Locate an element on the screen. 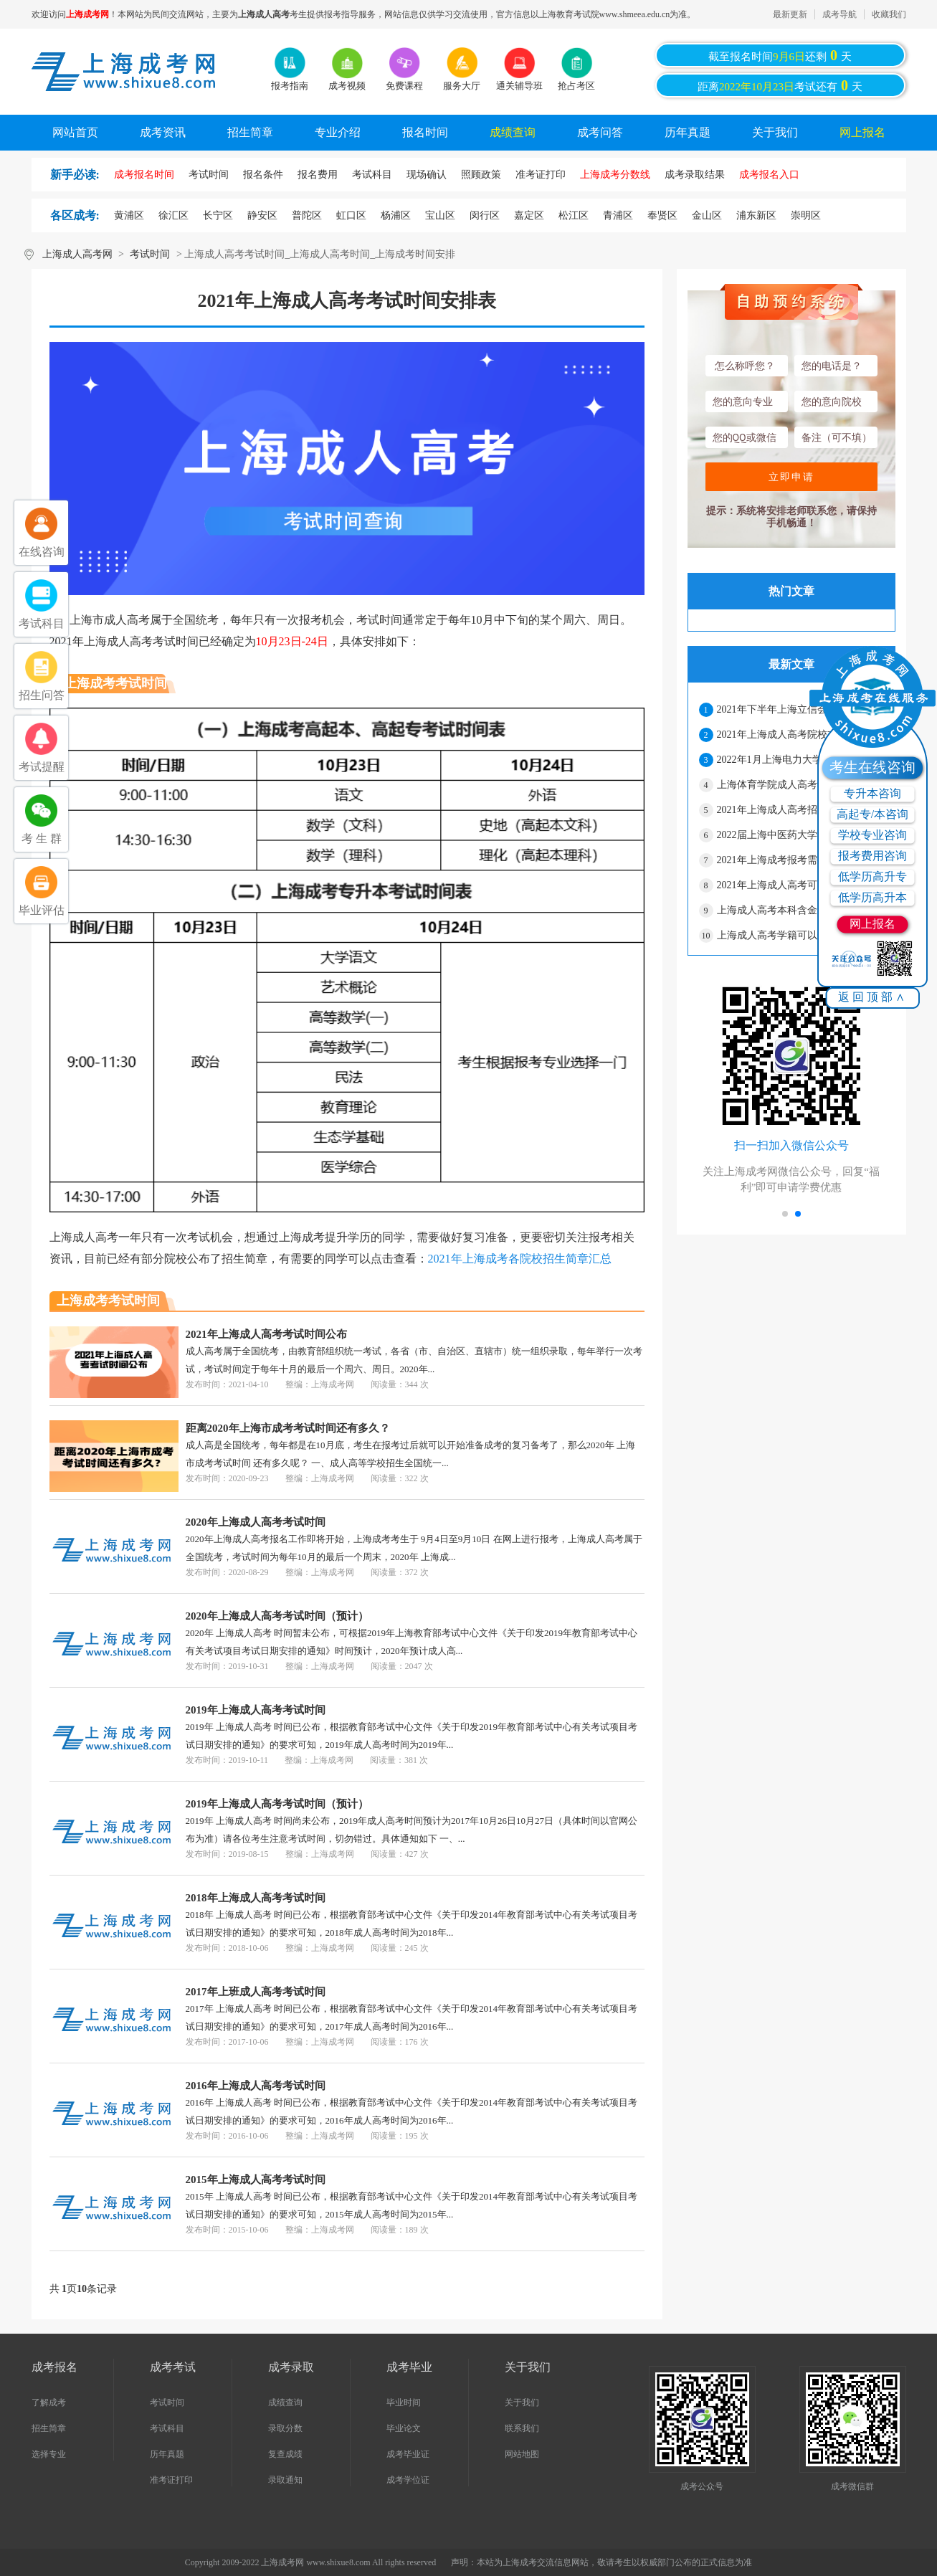 This screenshot has width=937, height=2576. 报名时间 is located at coordinates (425, 132).